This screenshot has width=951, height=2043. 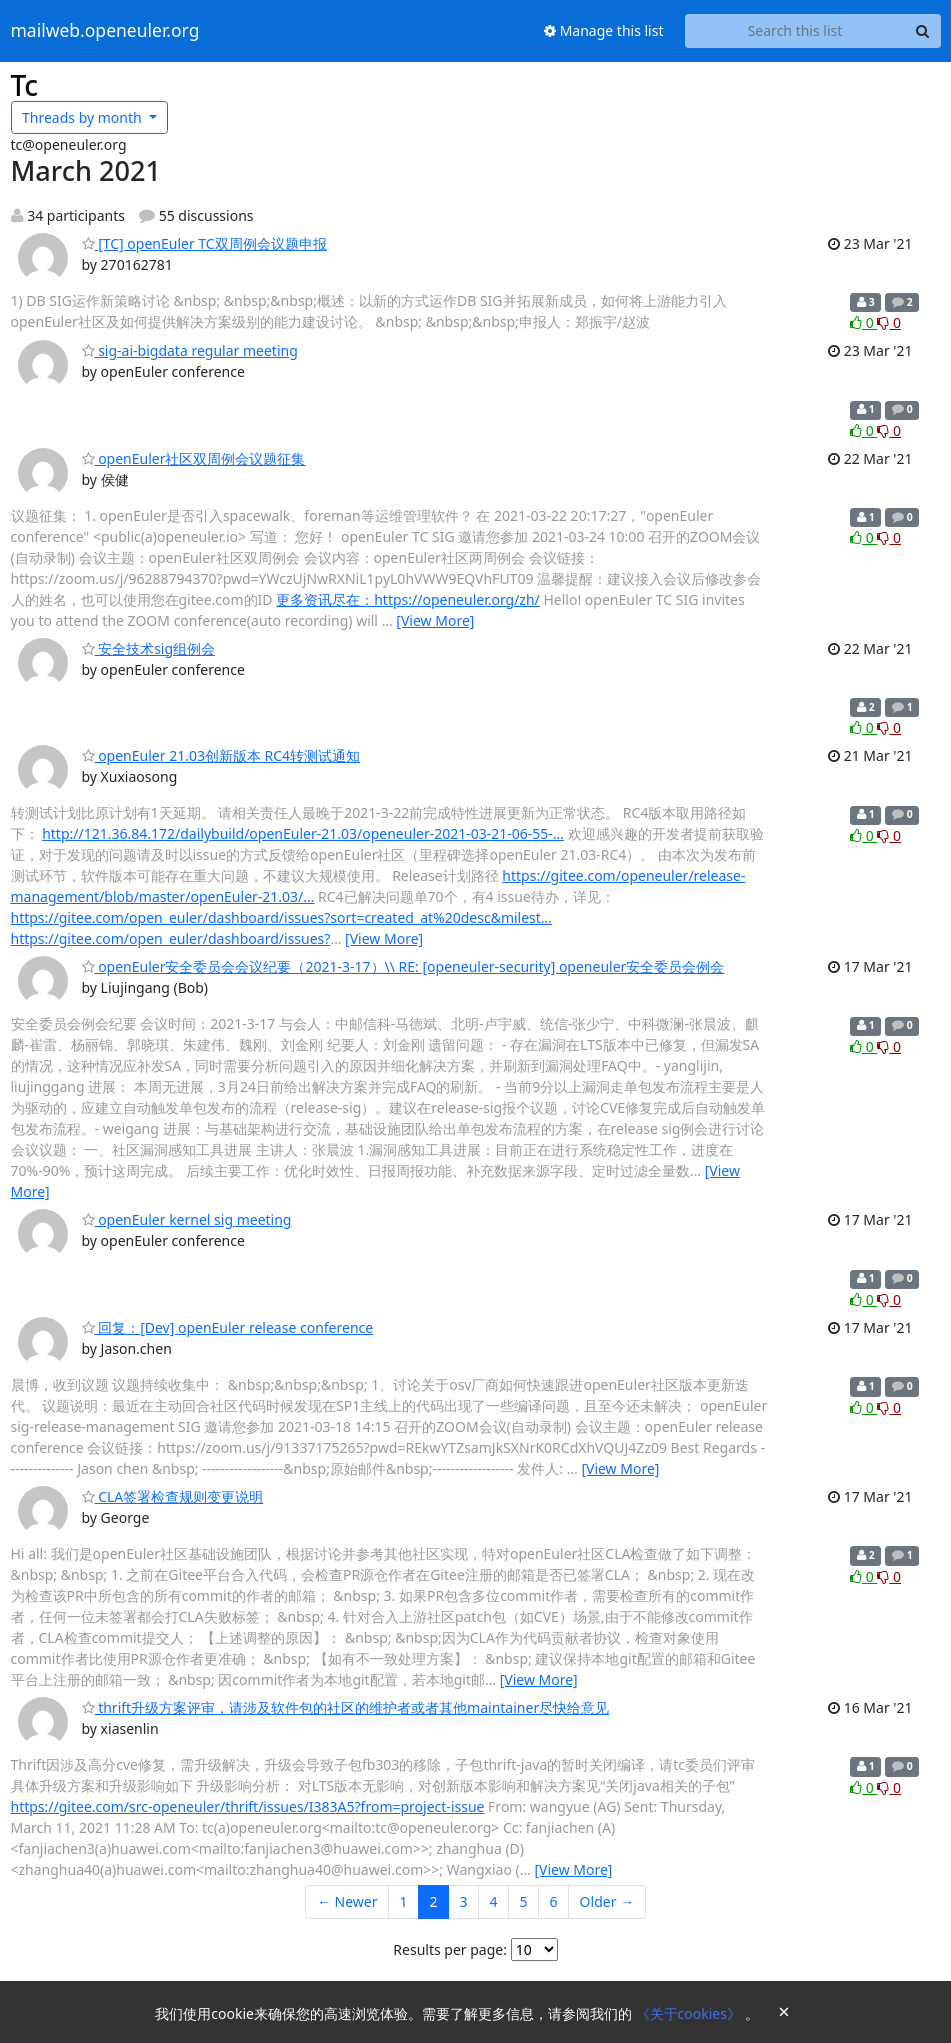 What do you see at coordinates (228, 1327) in the screenshot?
I see `回复：[Dev] openEuler release conference` at bounding box center [228, 1327].